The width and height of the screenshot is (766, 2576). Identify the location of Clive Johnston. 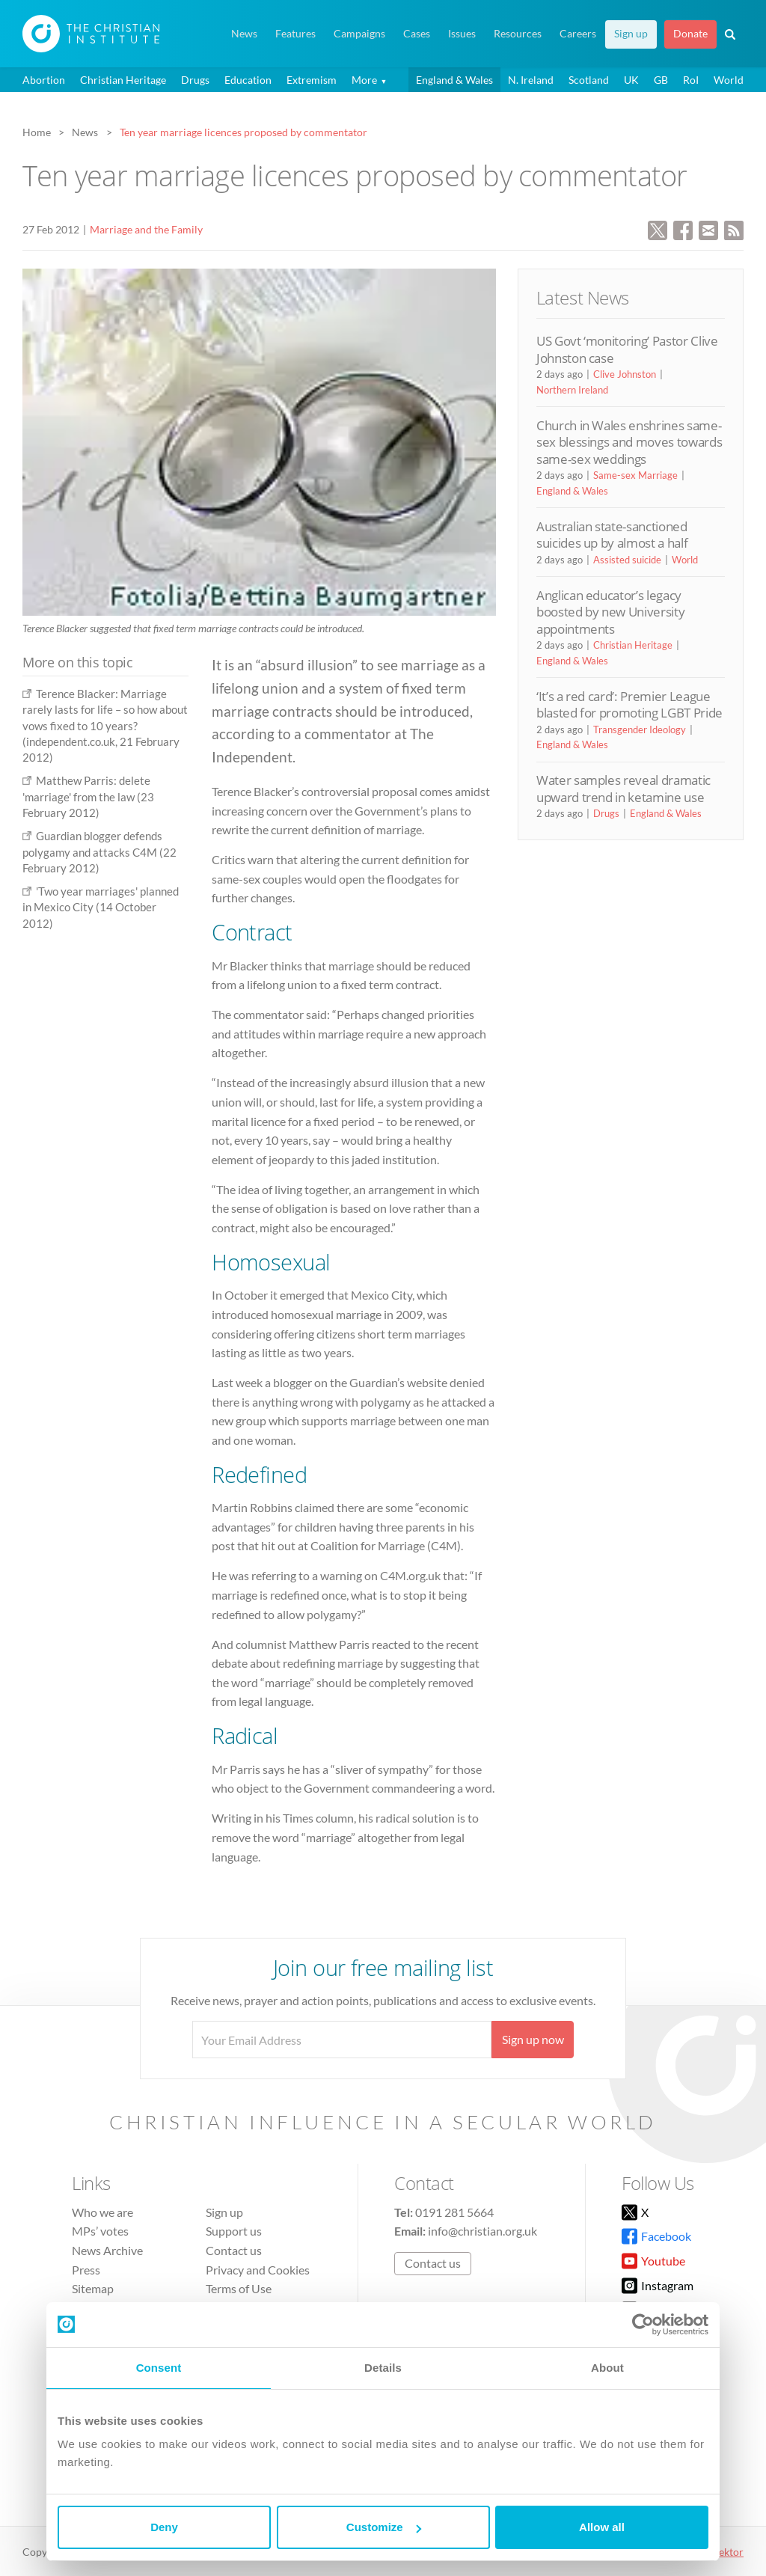
(624, 374).